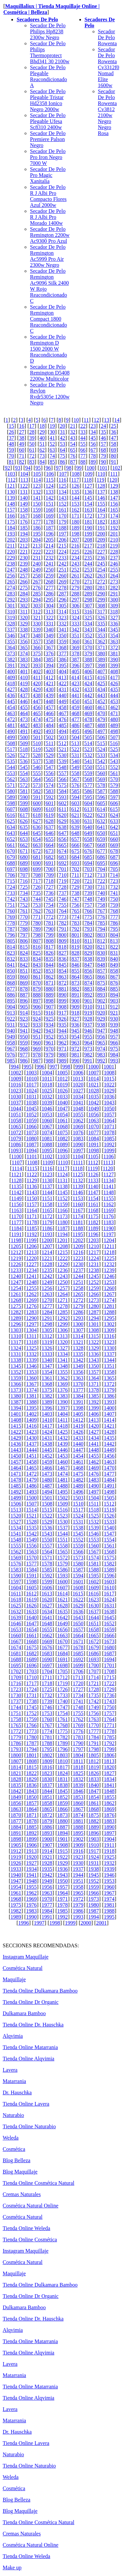 The height and width of the screenshot is (2576, 125). I want to click on 85, so click(52, 462).